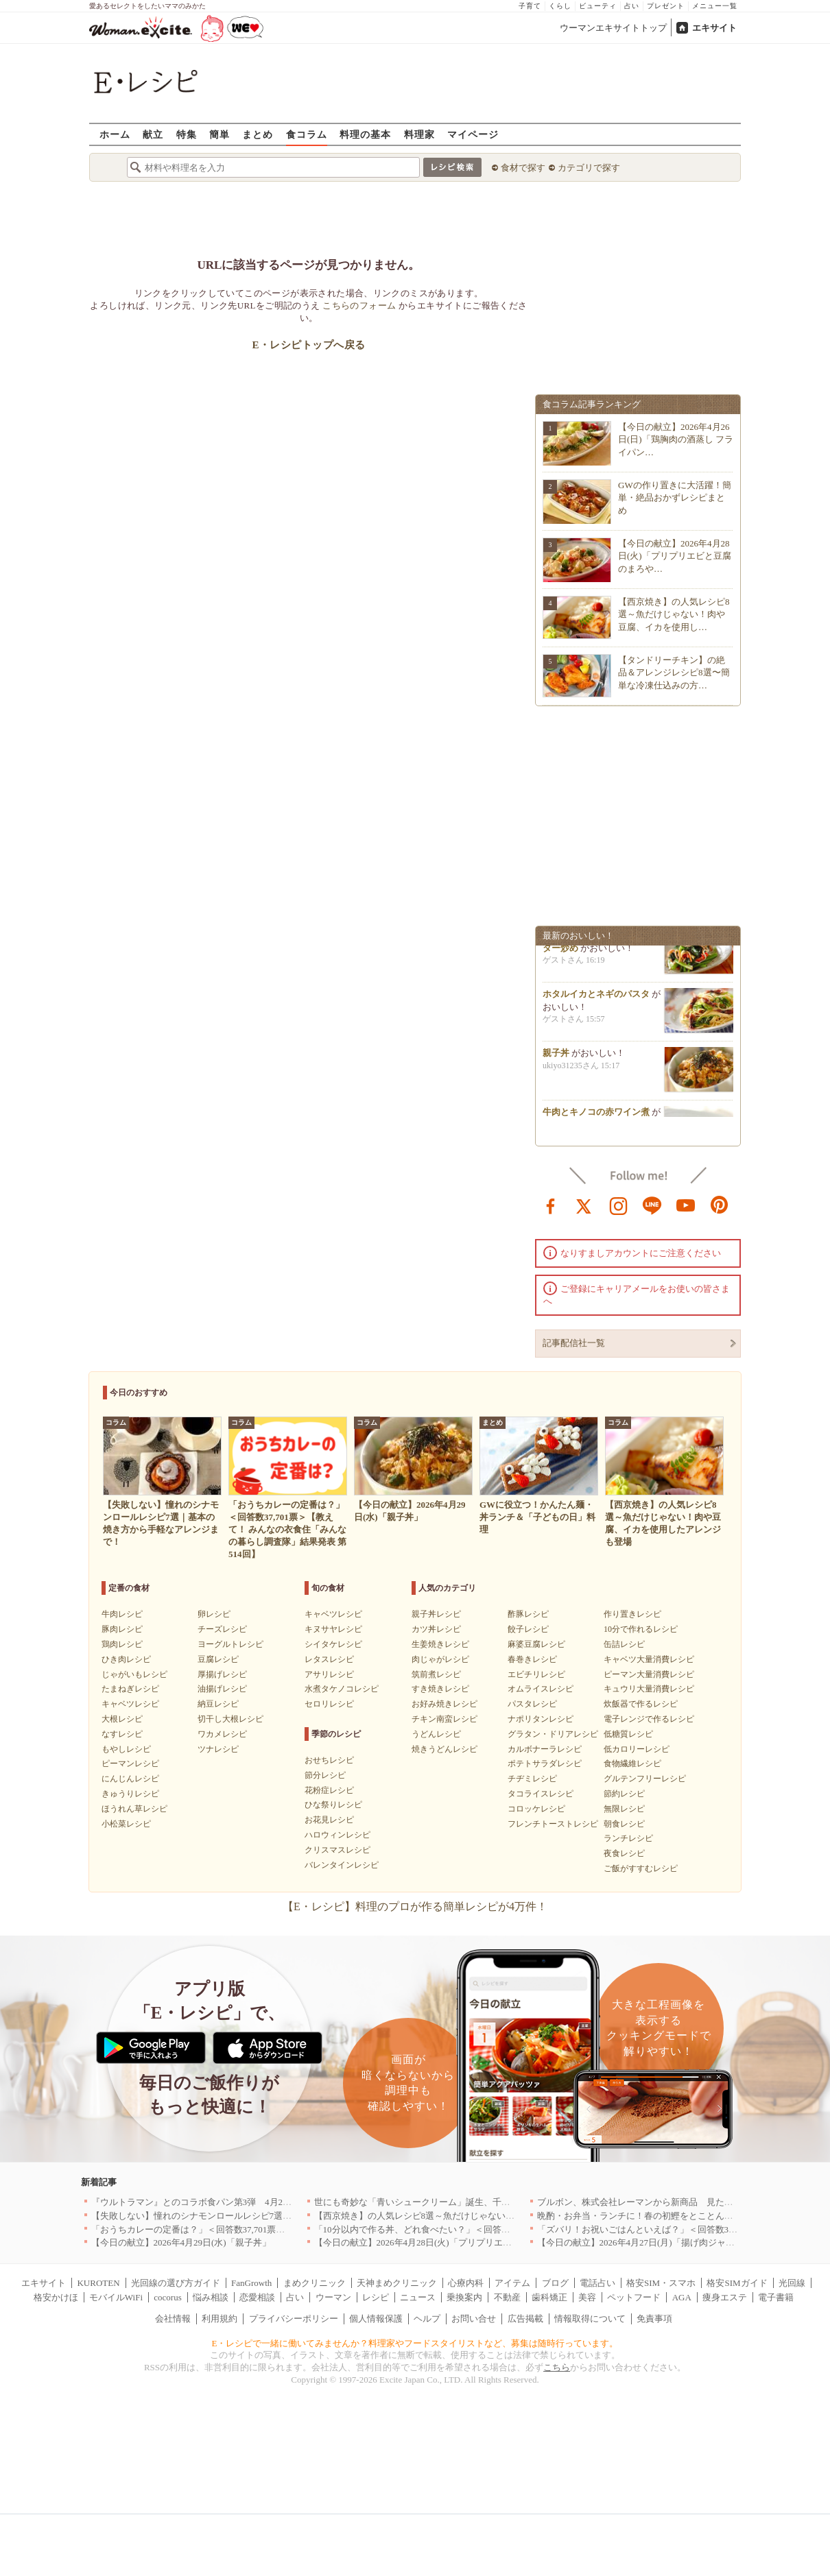  I want to click on 光回線, so click(792, 2283).